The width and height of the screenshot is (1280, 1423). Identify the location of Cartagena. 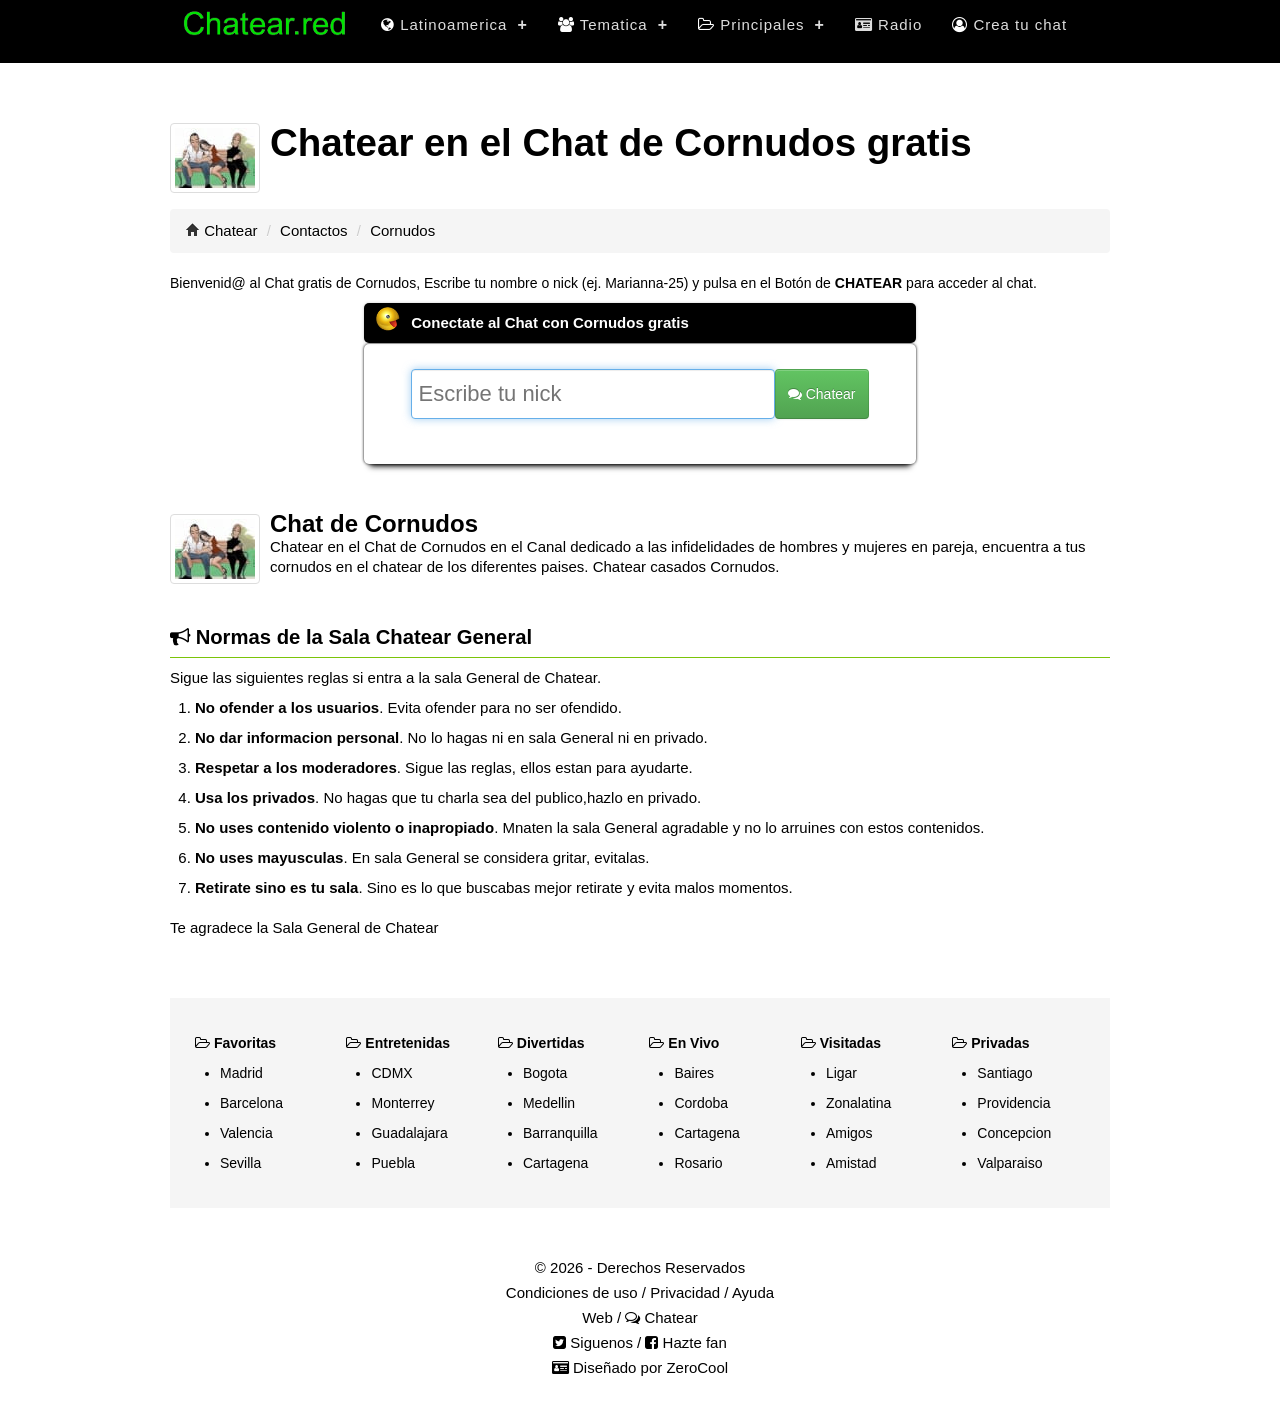
(555, 1163).